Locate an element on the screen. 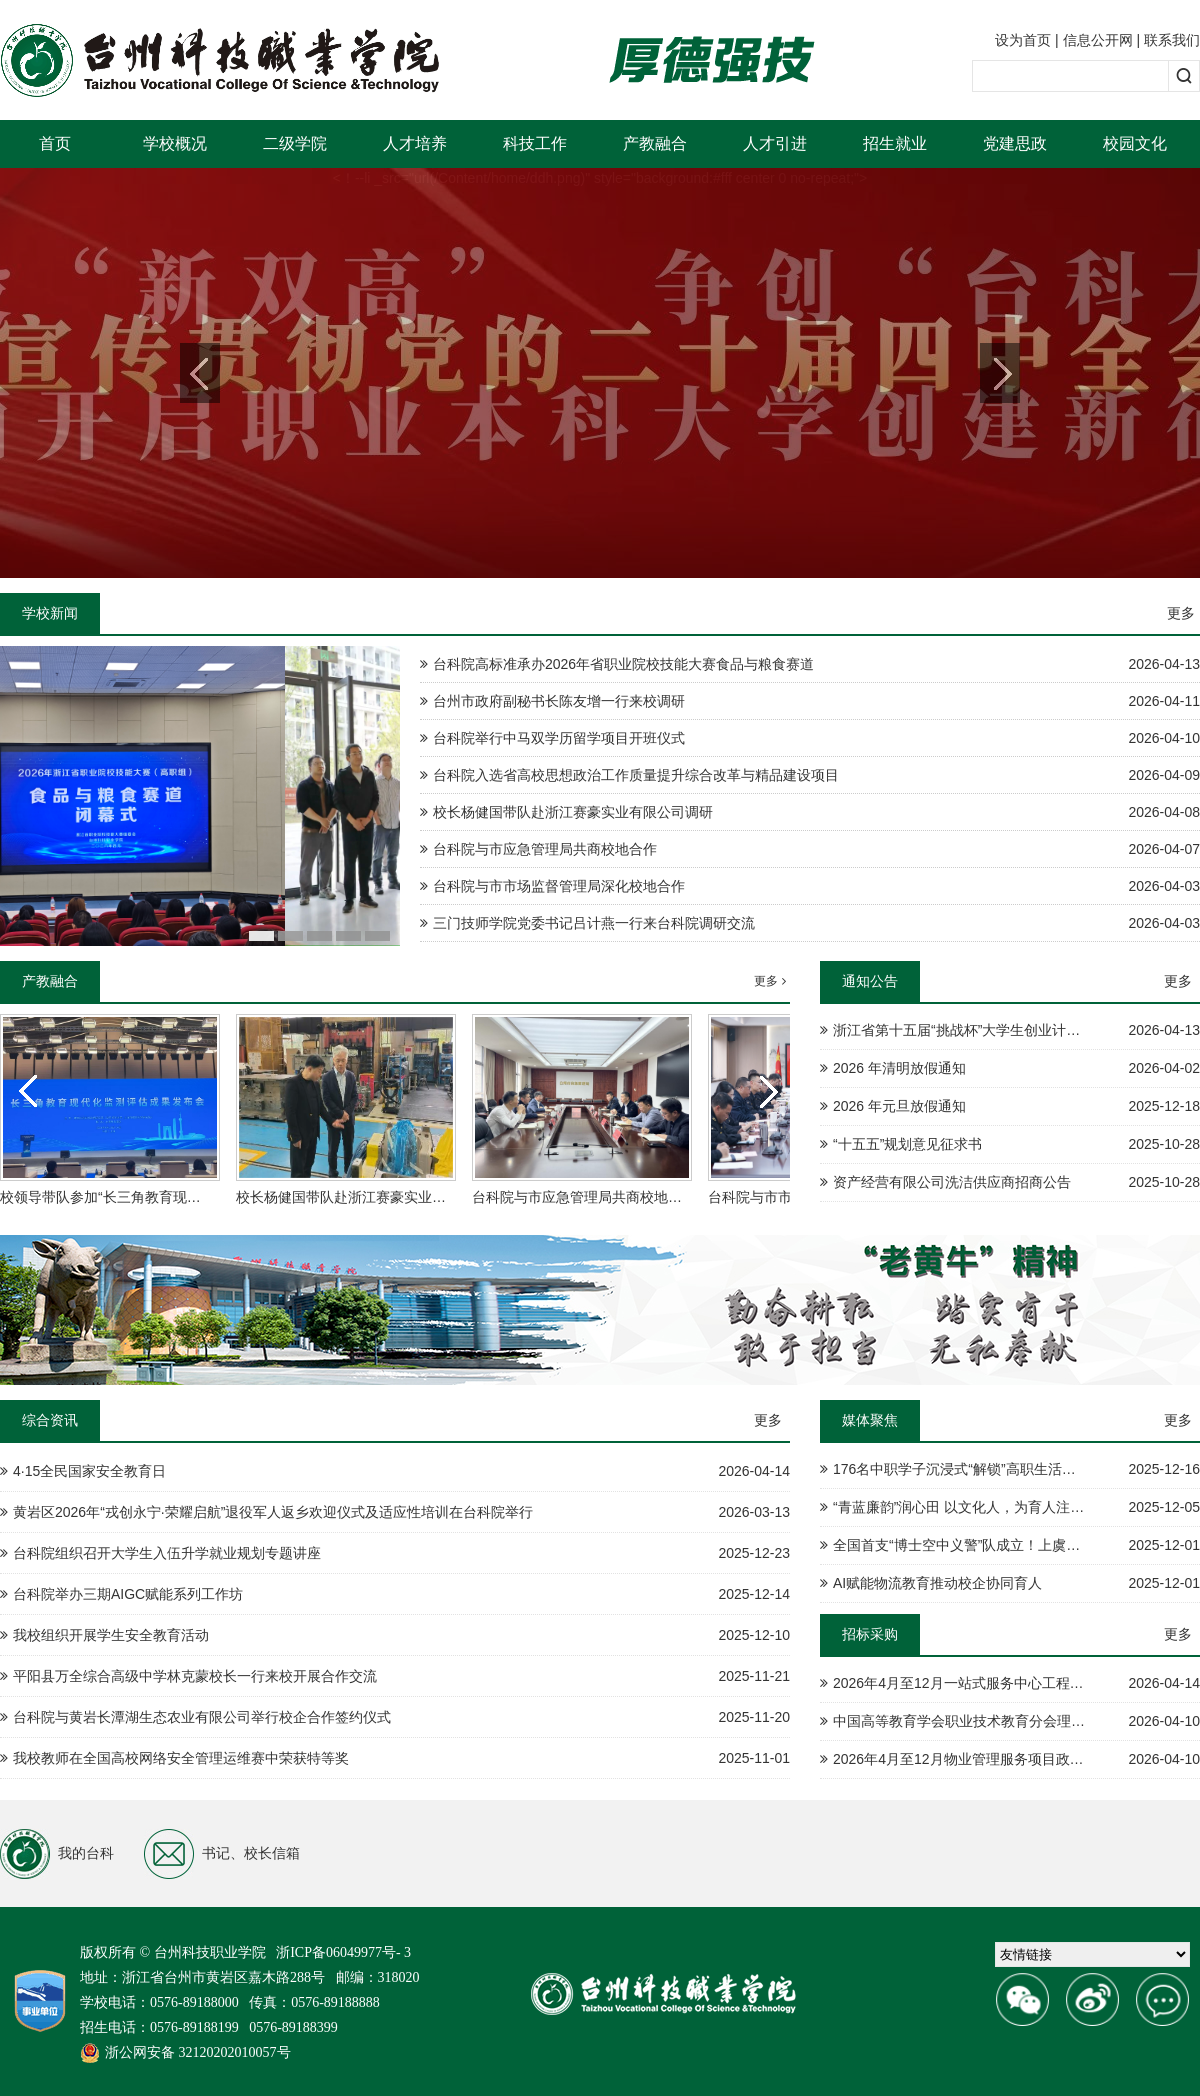 This screenshot has height=2096, width=1200. 校园文化 is located at coordinates (1135, 143).